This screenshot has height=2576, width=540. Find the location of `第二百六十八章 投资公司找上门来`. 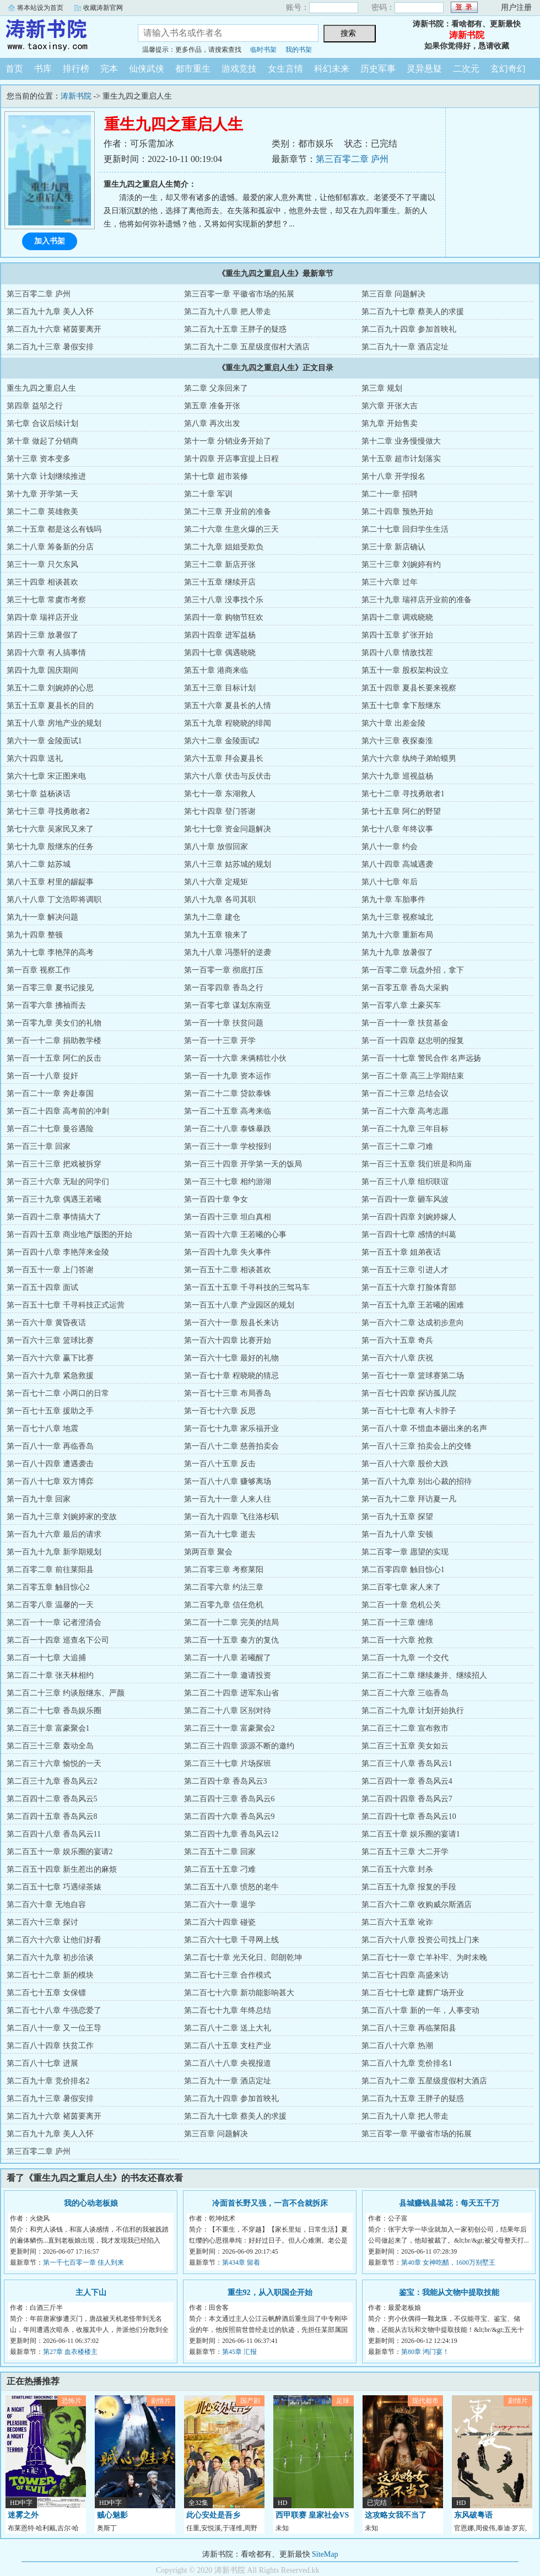

第二百六十八章 投资公司找上门来 is located at coordinates (420, 1940).